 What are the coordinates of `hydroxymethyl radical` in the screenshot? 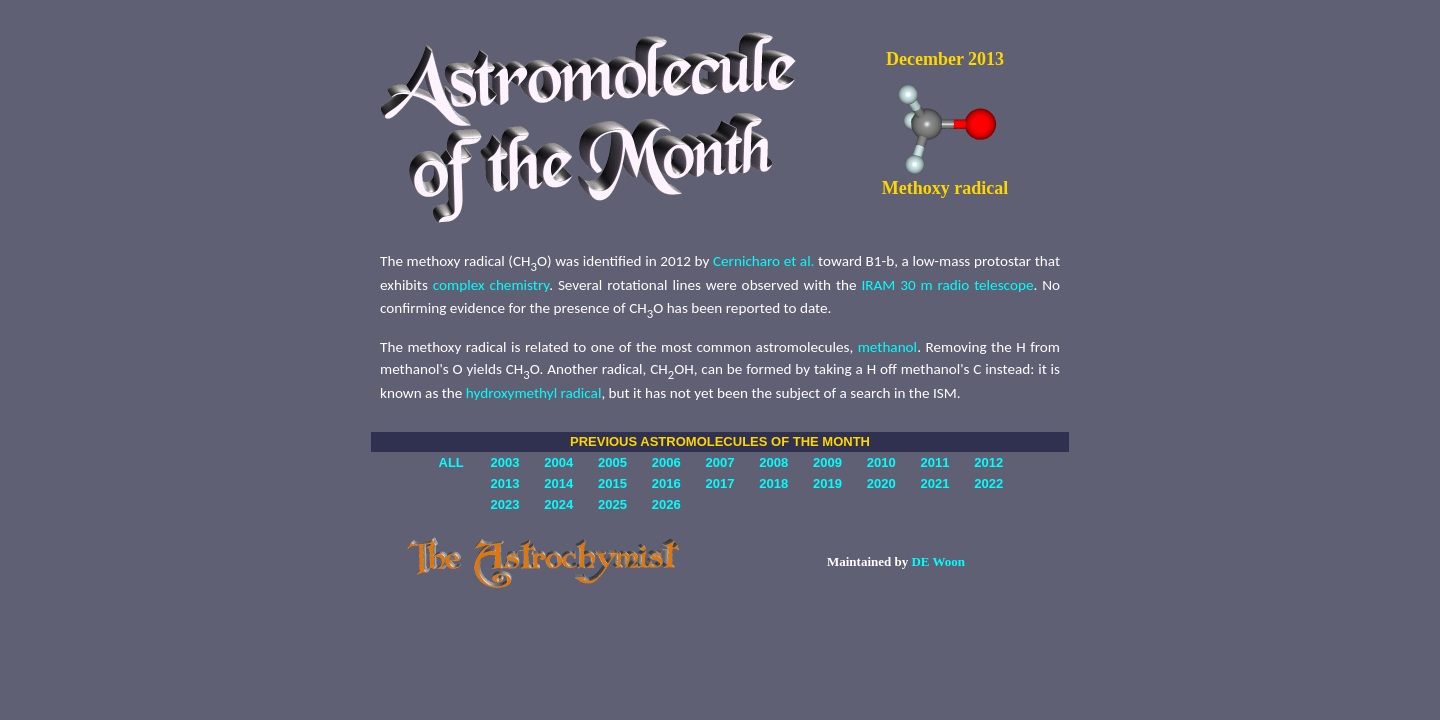 It's located at (534, 393).